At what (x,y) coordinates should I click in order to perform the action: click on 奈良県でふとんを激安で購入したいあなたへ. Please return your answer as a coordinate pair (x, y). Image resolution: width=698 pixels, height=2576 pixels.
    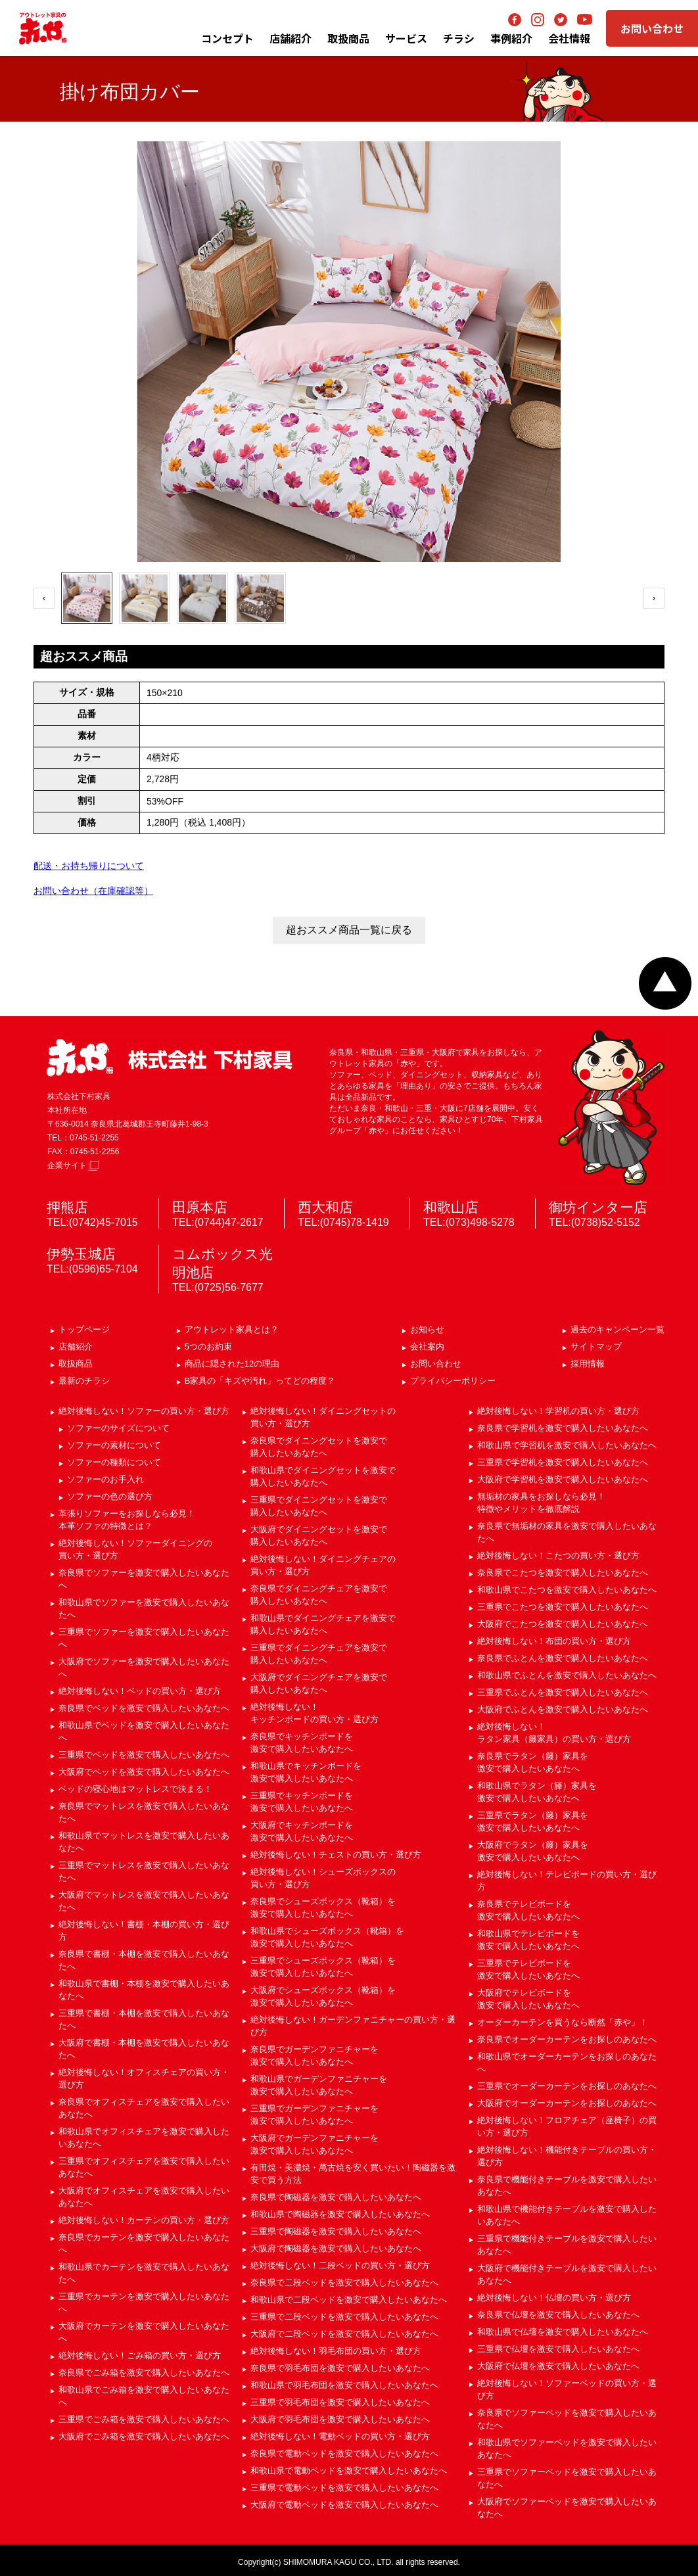
    Looking at the image, I should click on (562, 1658).